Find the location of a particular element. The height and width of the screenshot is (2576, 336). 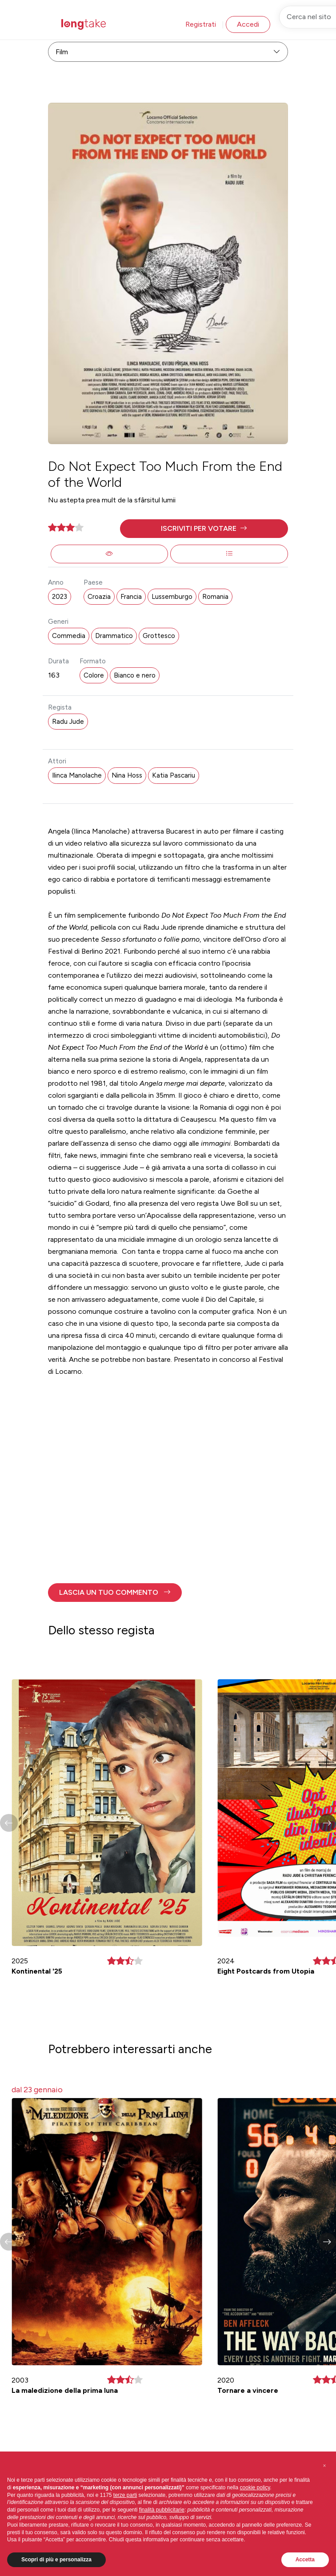

Accedi [button] is located at coordinates (248, 24).